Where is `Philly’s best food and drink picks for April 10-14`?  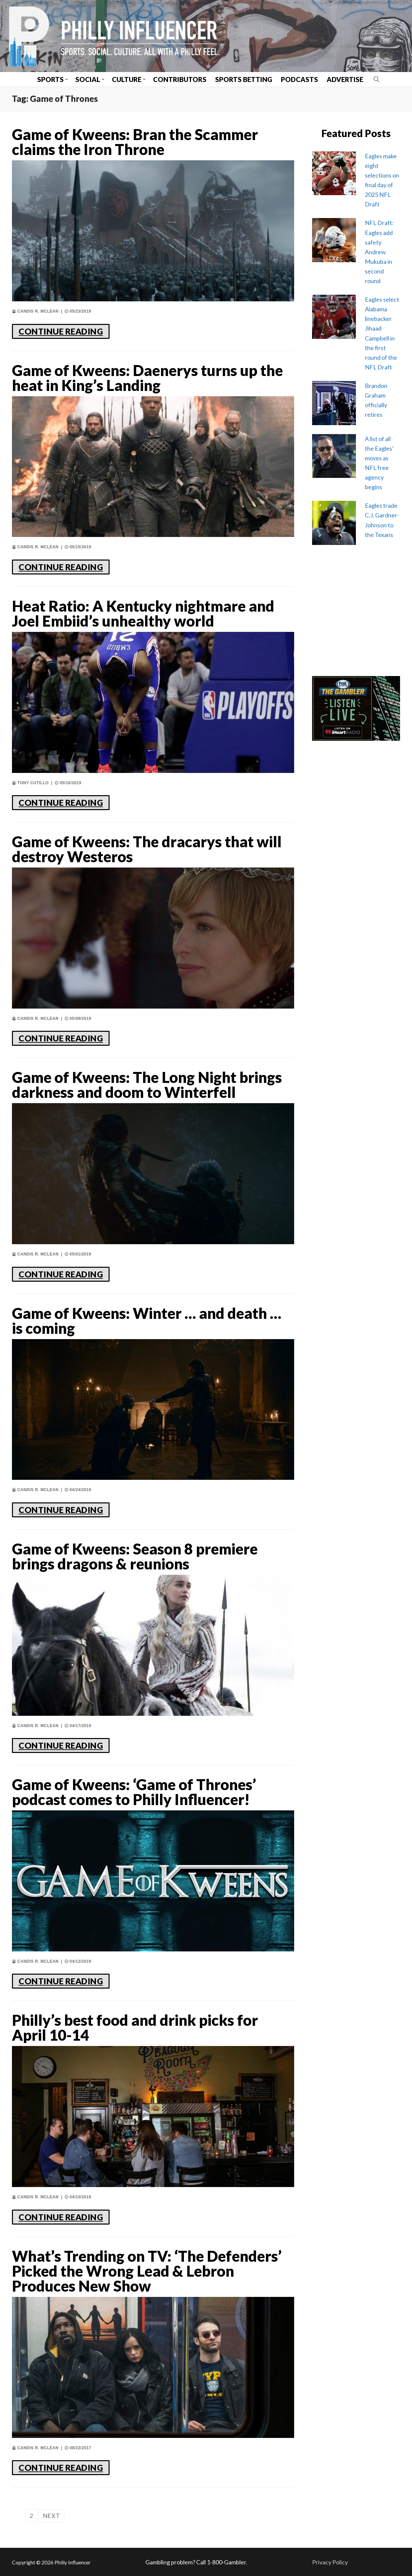 Philly’s best food and drink picks for April 10-14 is located at coordinates (135, 2028).